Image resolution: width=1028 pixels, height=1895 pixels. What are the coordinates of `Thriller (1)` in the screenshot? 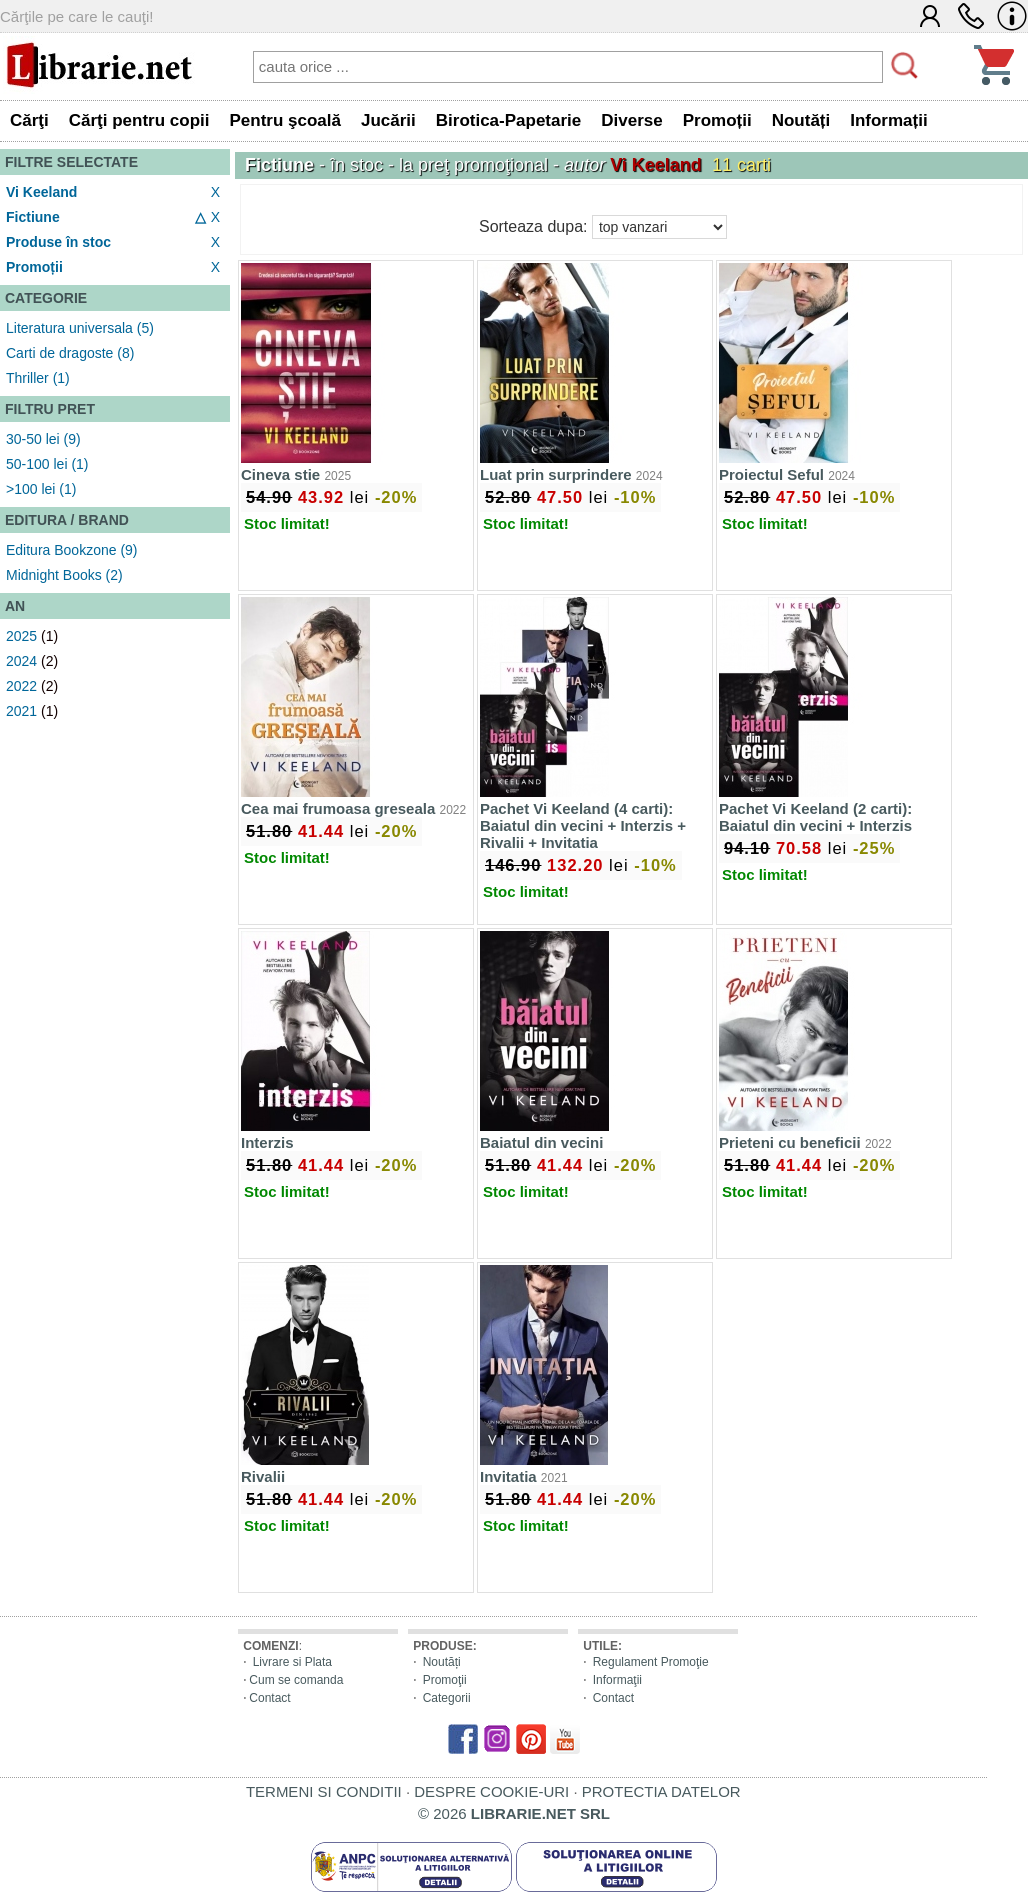 It's located at (38, 378).